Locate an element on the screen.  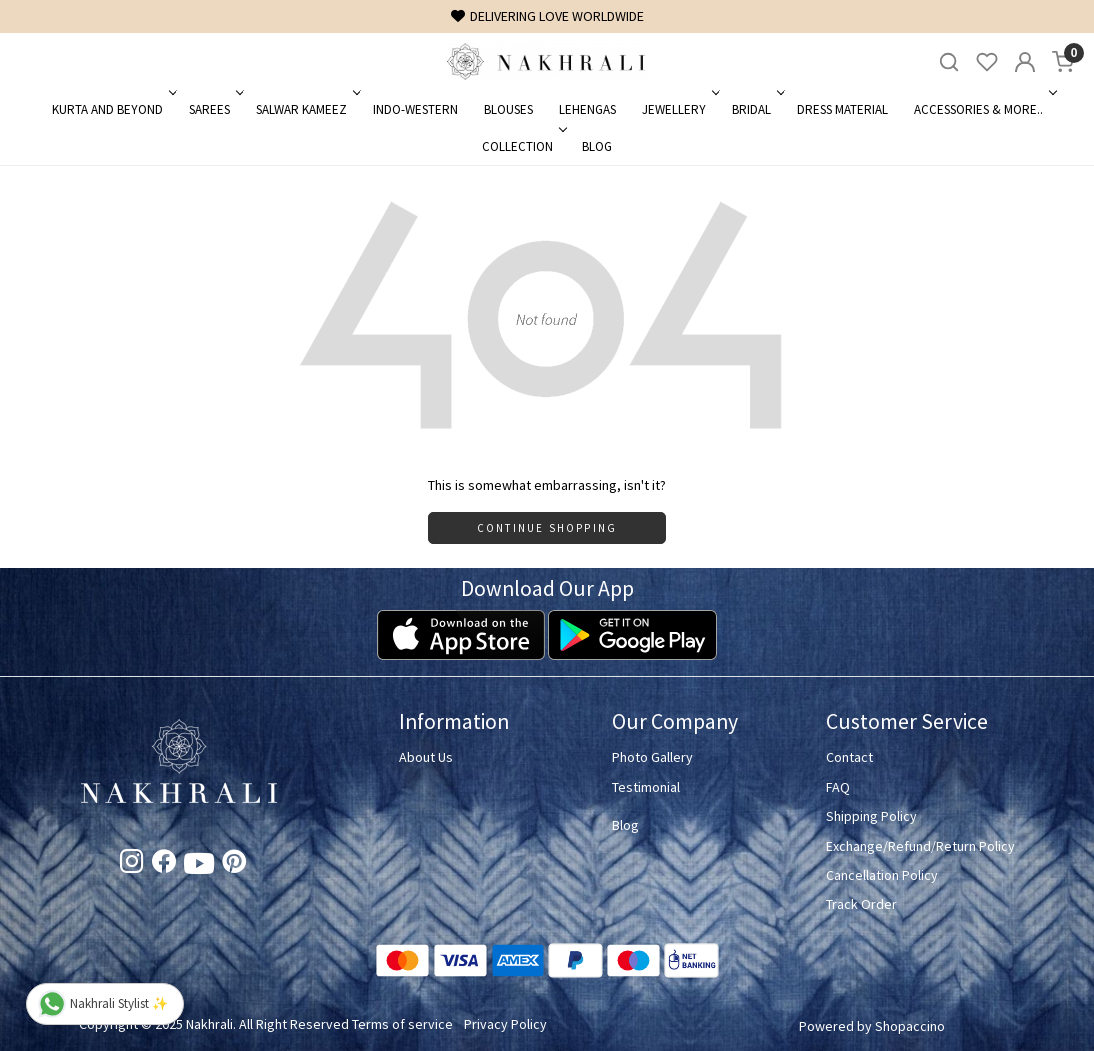
Shipping Policy is located at coordinates (871, 816).